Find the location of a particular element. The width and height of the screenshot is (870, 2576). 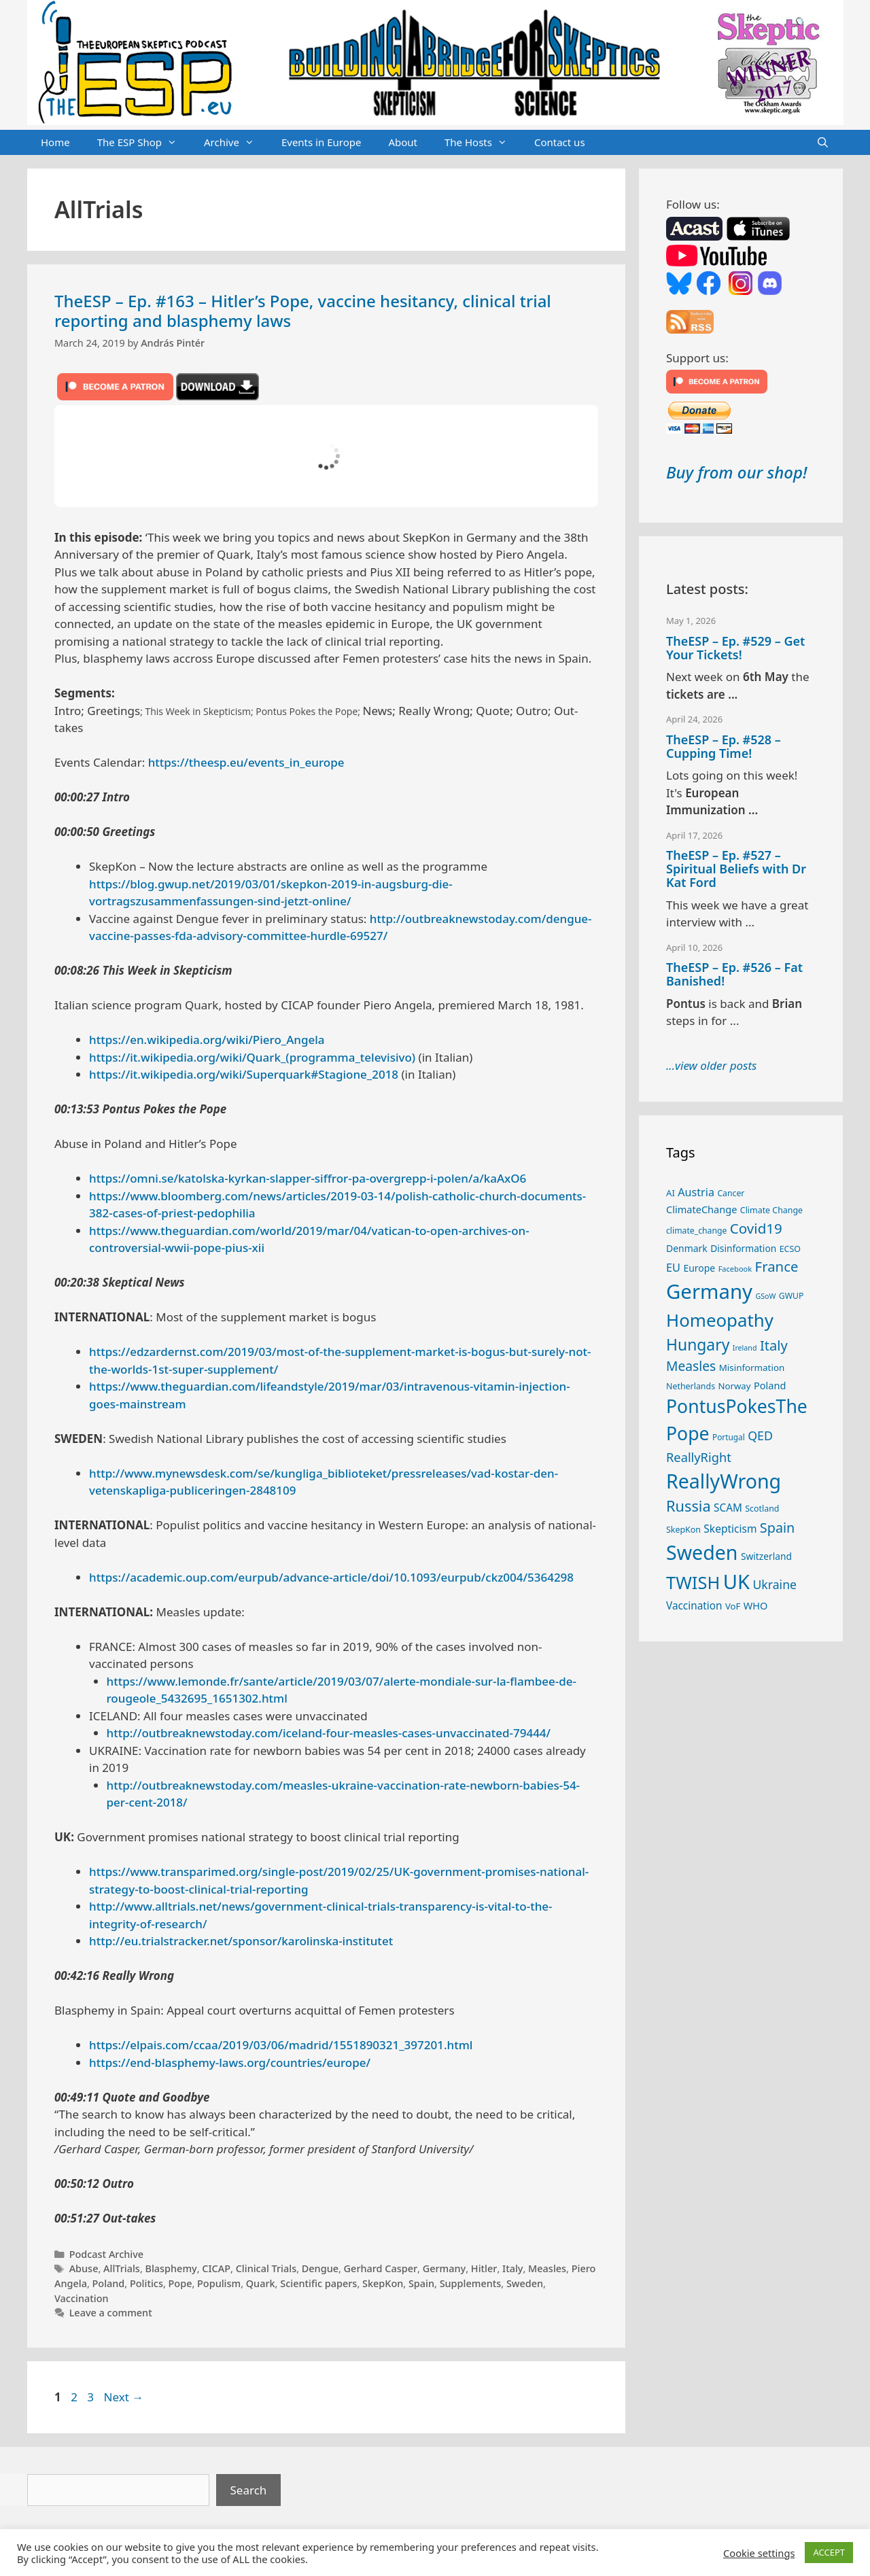

Archive is located at coordinates (236, 143).